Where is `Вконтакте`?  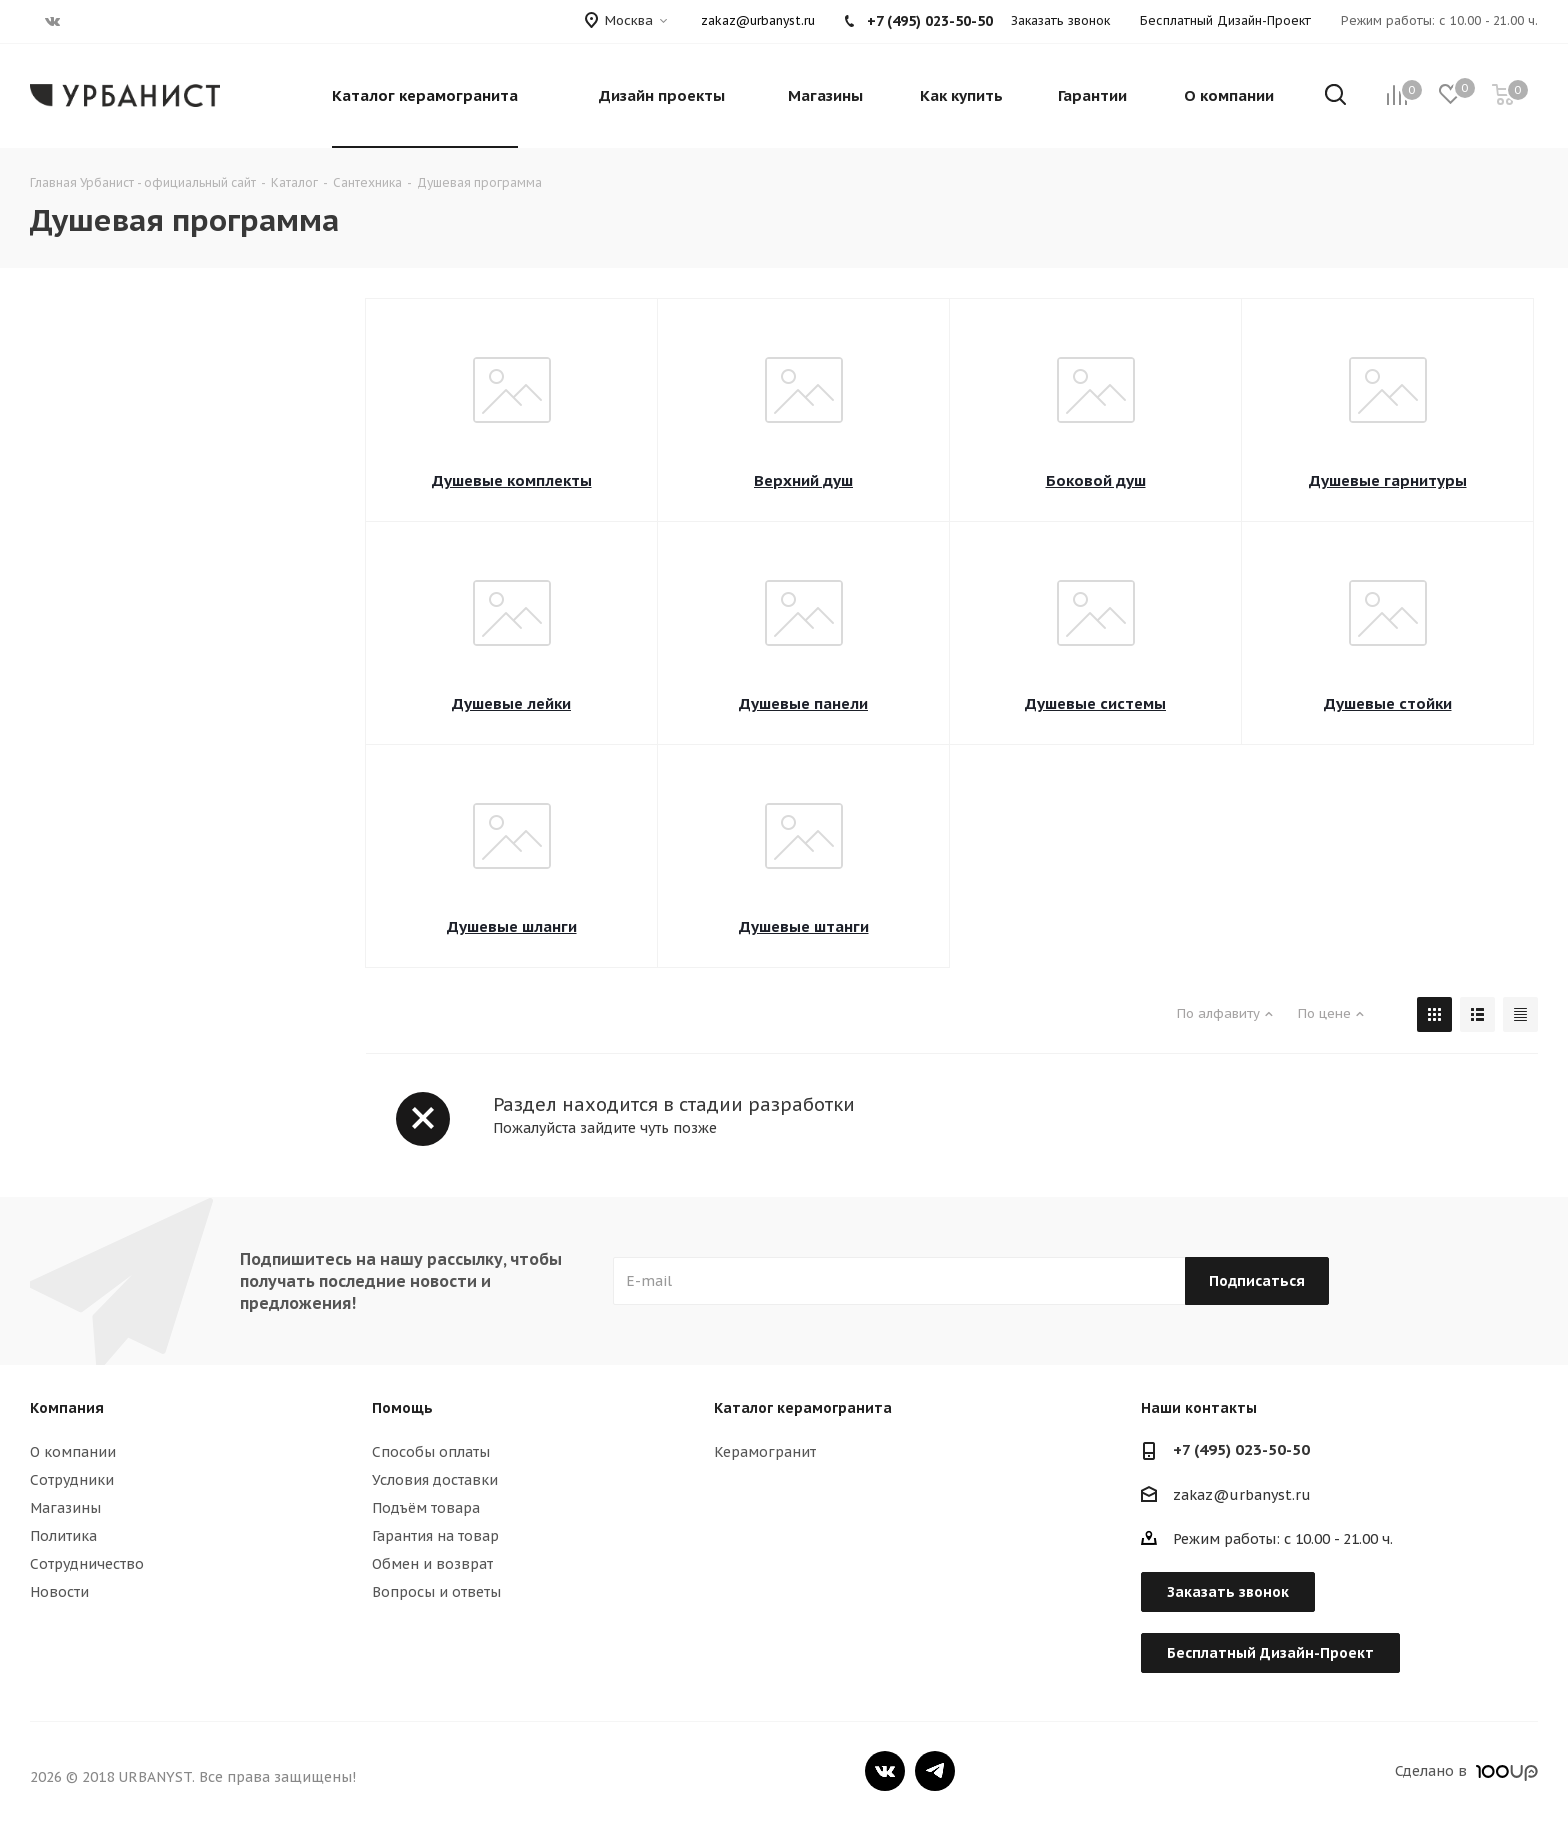 Вконтакте is located at coordinates (885, 1771).